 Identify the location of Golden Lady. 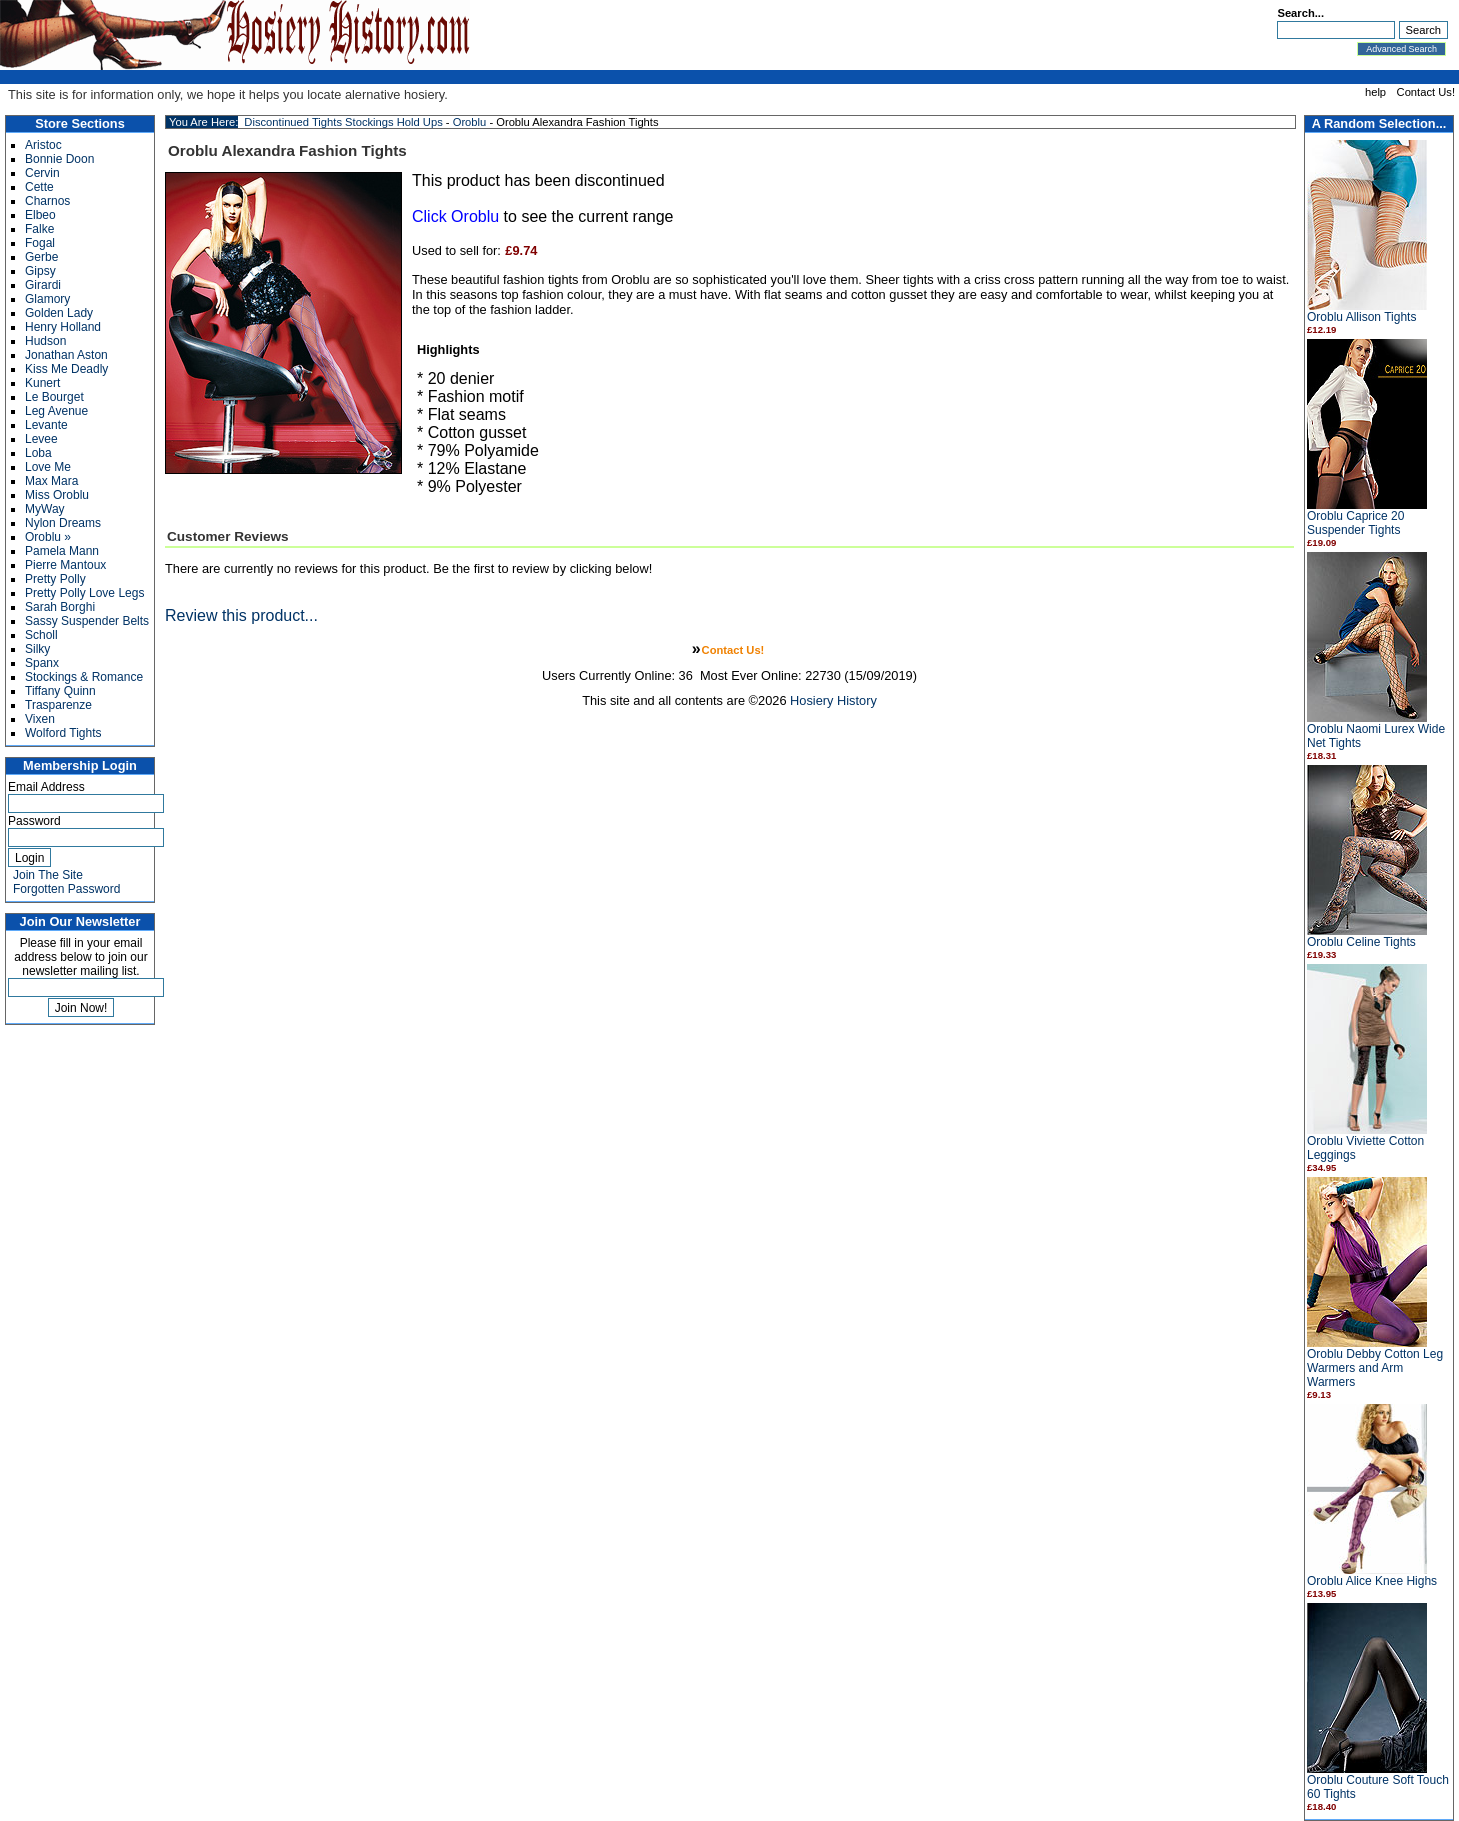
(59, 313).